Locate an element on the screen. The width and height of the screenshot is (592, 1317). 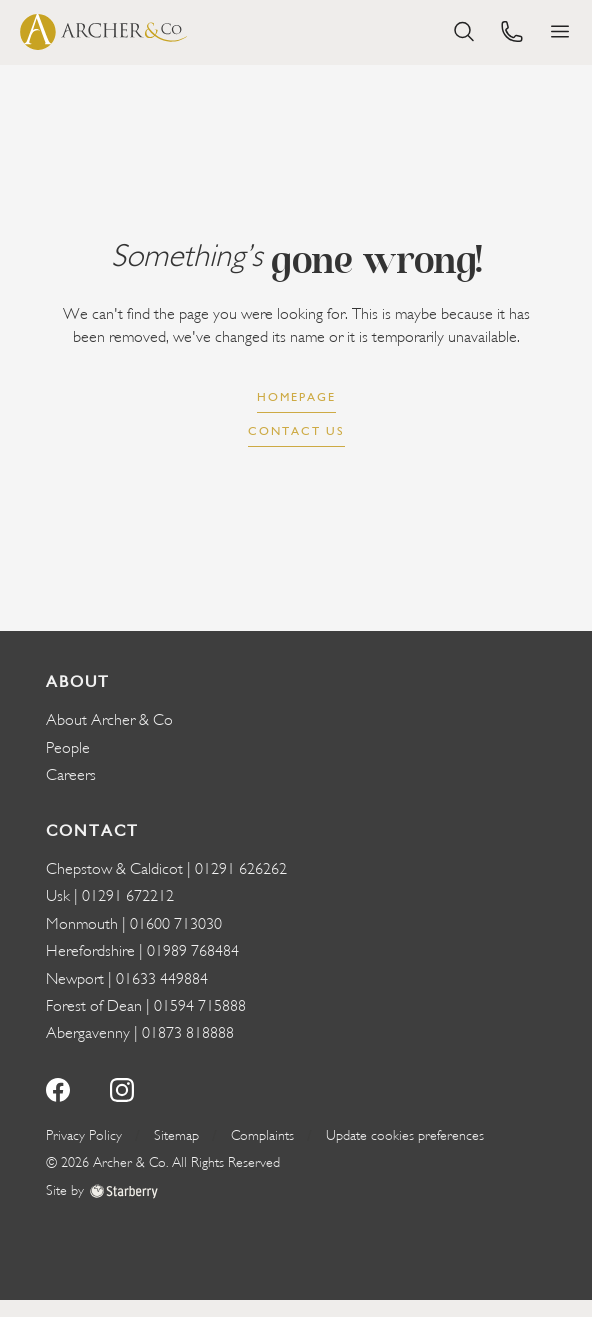
01873 818888 is located at coordinates (188, 1033).